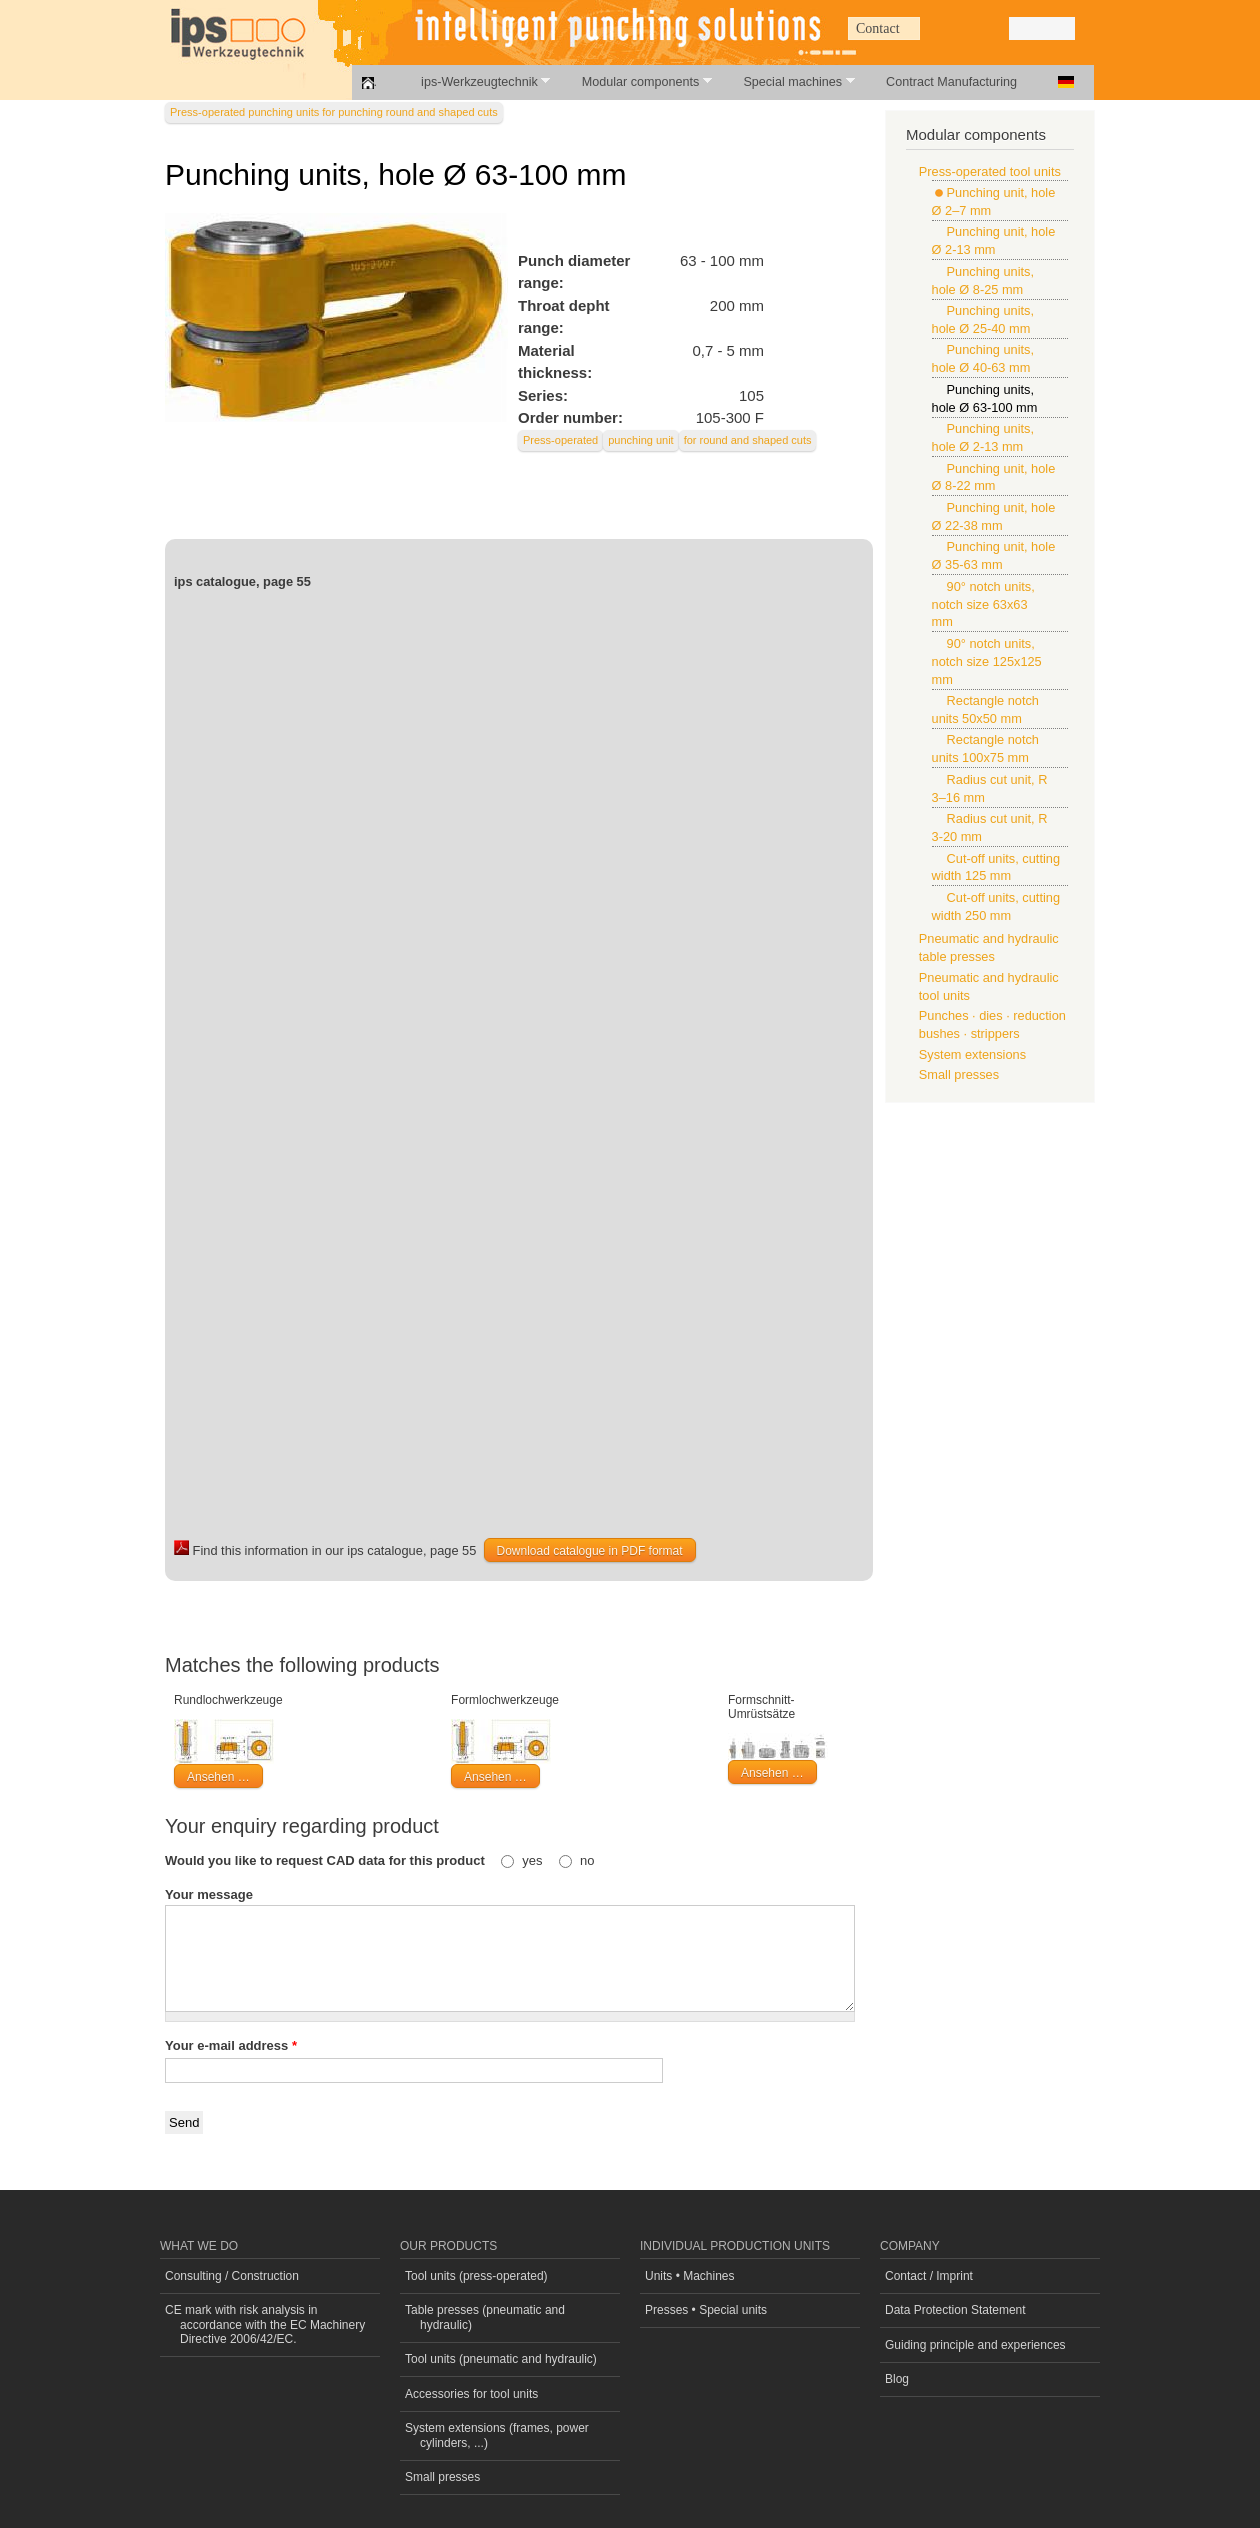 This screenshot has height=2528, width=1260. What do you see at coordinates (334, 112) in the screenshot?
I see `Press-operated punching units for punching round and shaped cuts` at bounding box center [334, 112].